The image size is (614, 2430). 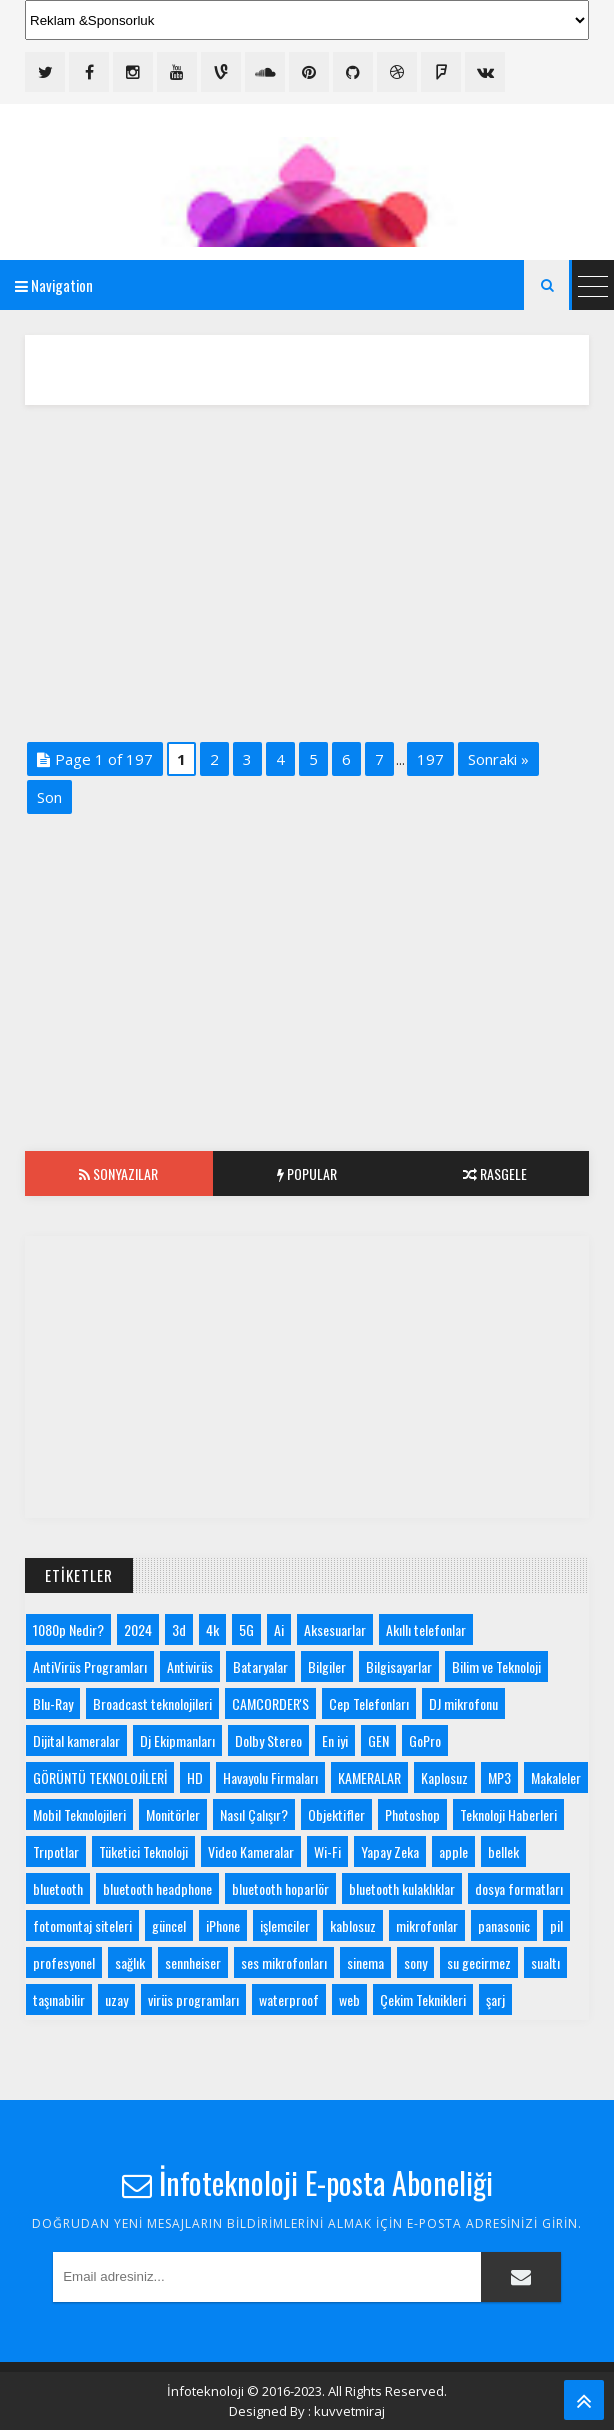 I want to click on Dolby Stereo, so click(x=268, y=1740).